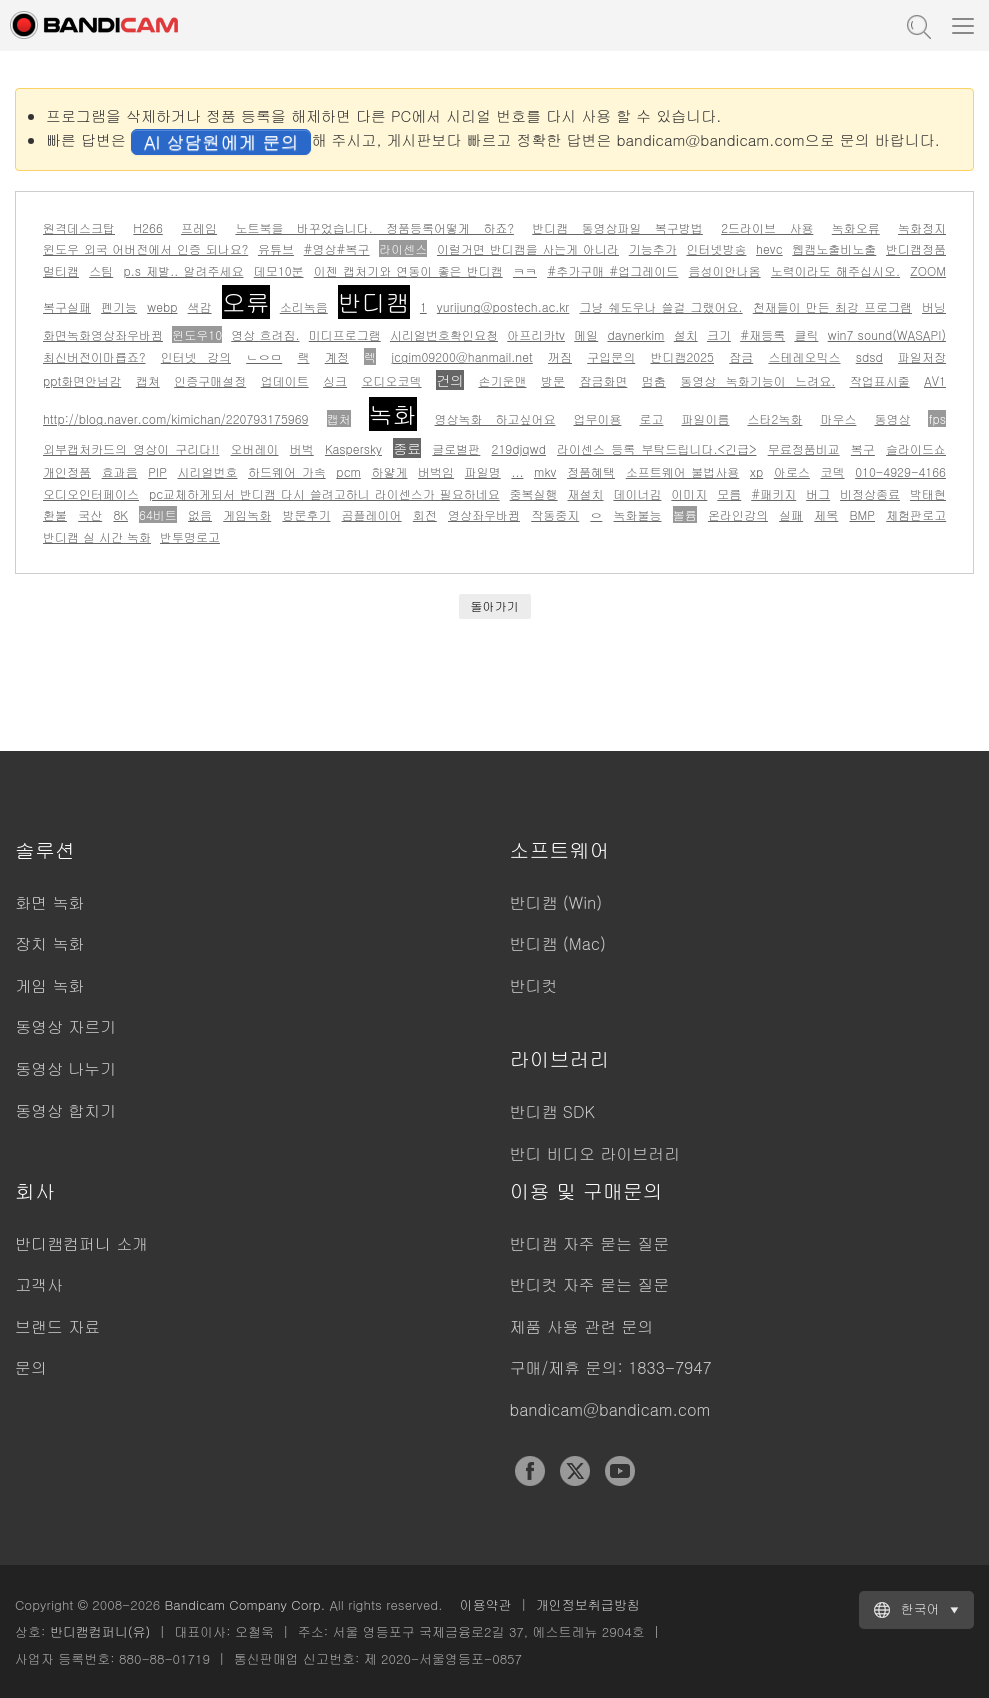 Image resolution: width=989 pixels, height=1698 pixels. I want to click on 재설치, so click(586, 493).